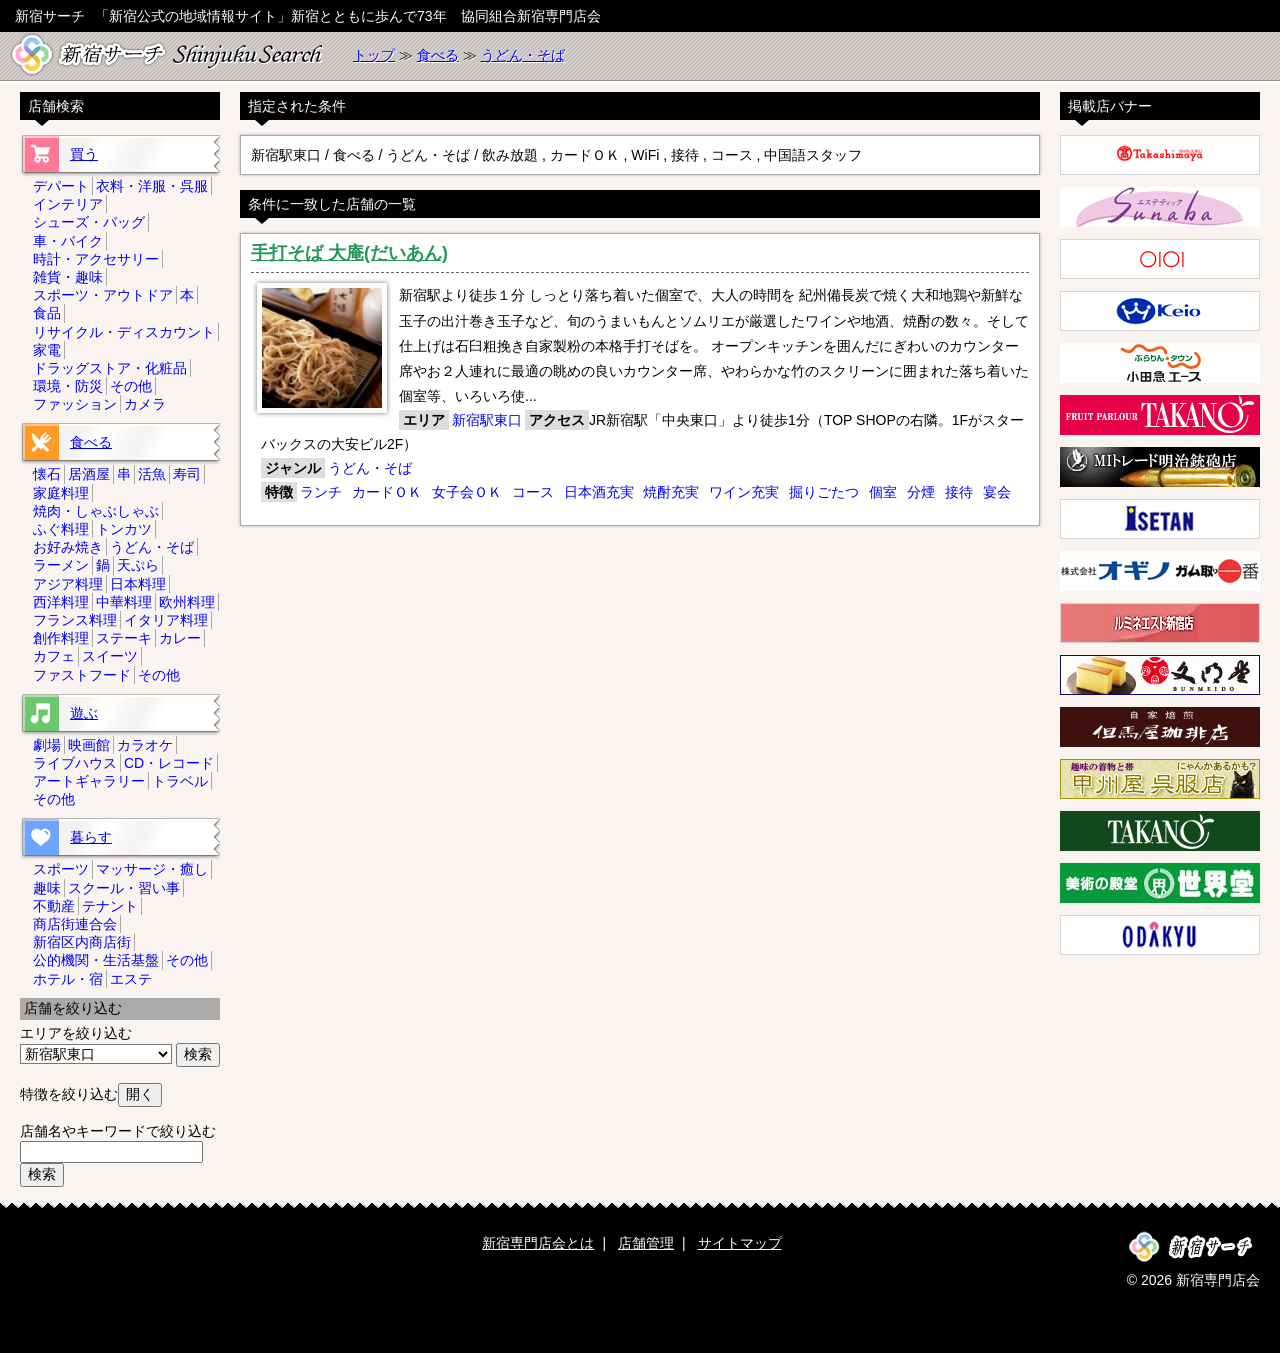  What do you see at coordinates (169, 763) in the screenshot?
I see `CD・レコード` at bounding box center [169, 763].